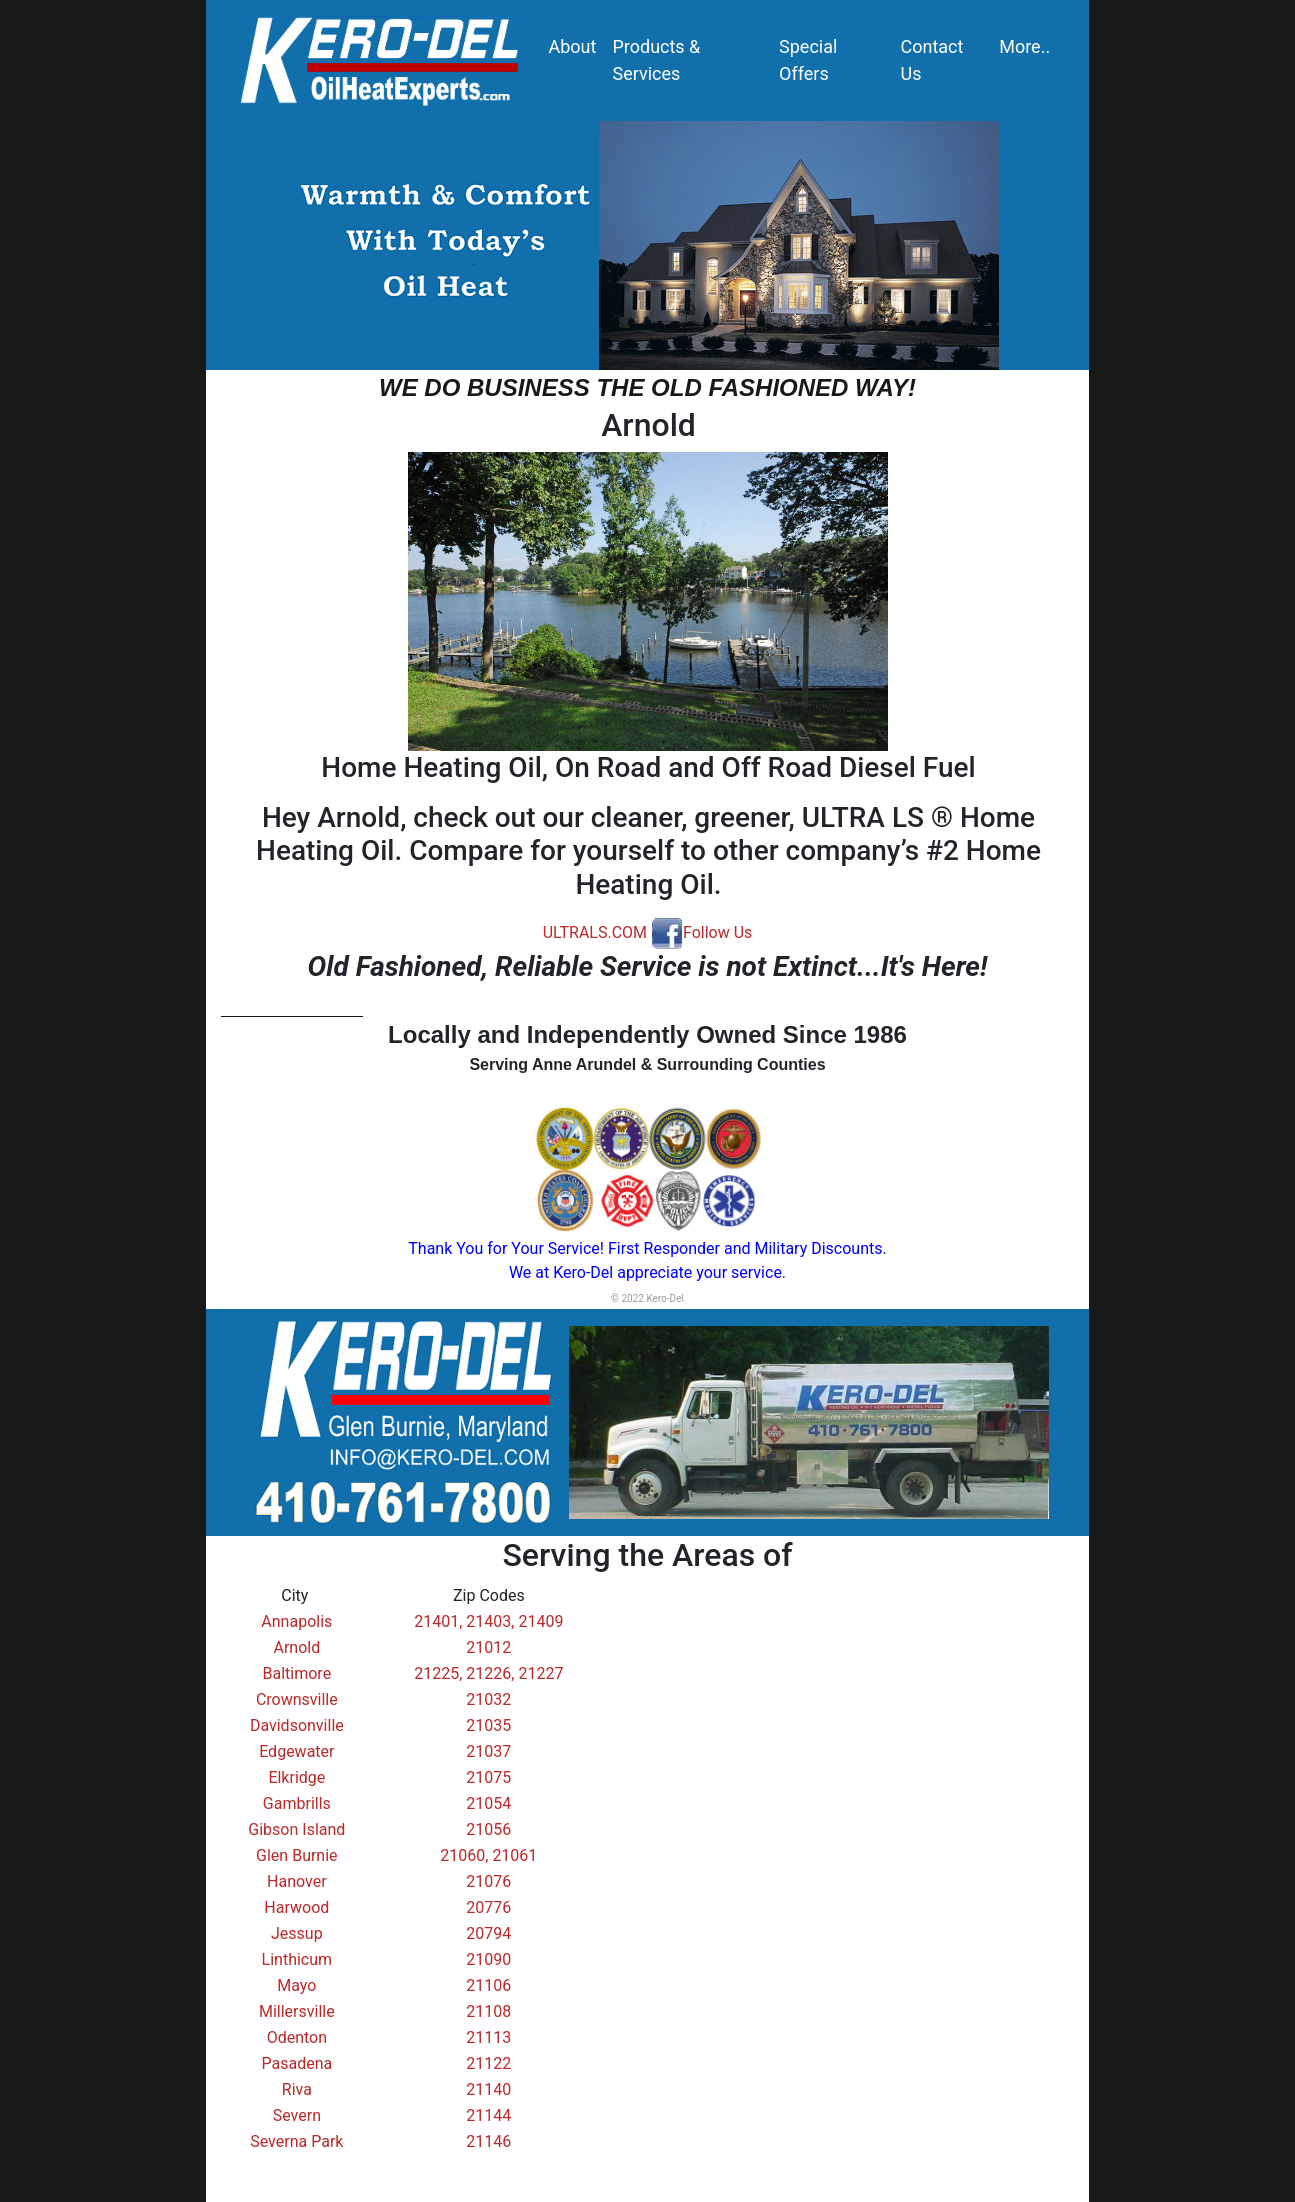  What do you see at coordinates (932, 60) in the screenshot?
I see `Contact Us` at bounding box center [932, 60].